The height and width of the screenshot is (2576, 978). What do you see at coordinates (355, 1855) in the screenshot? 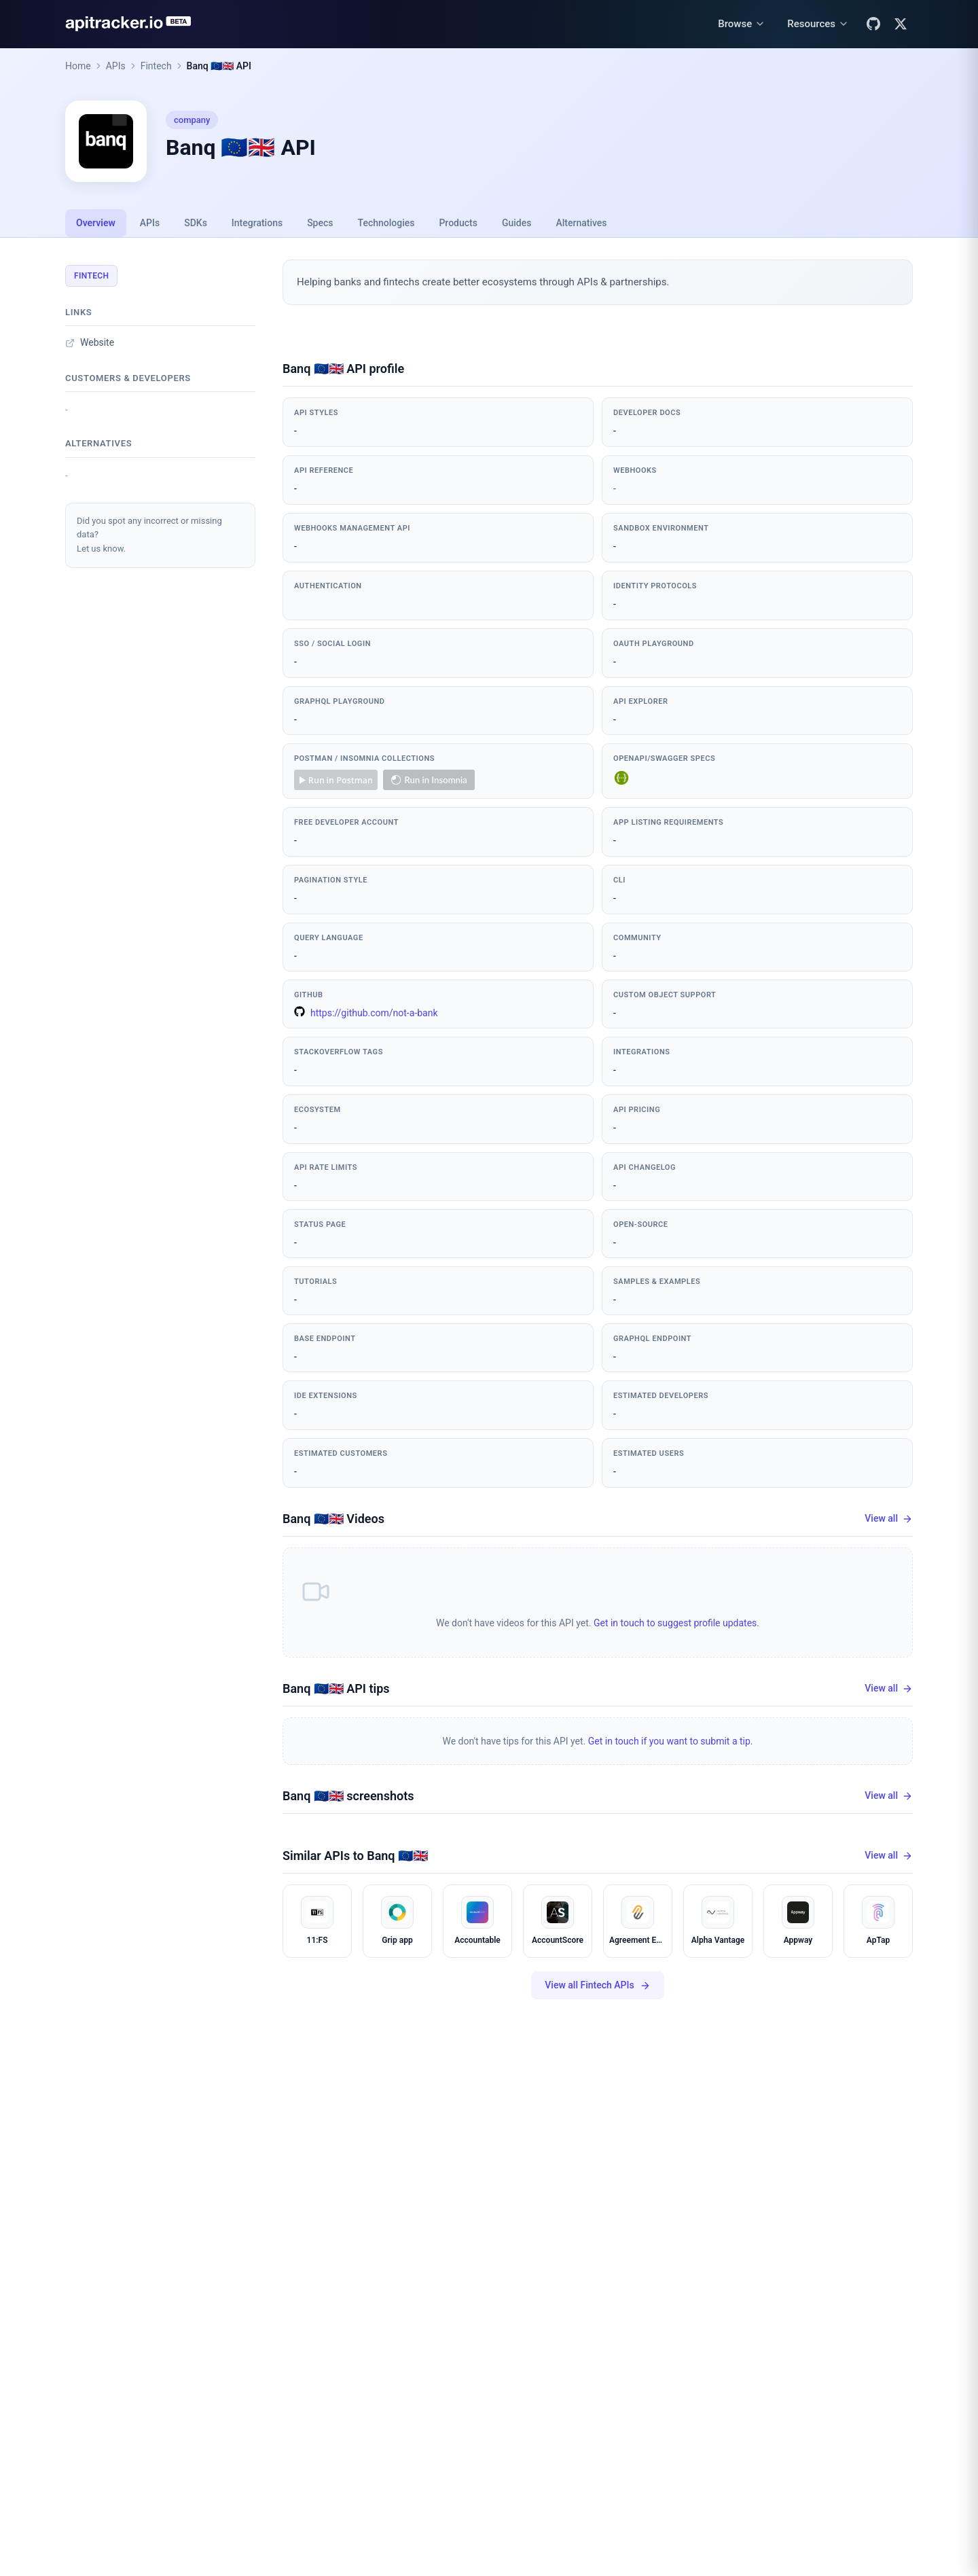
I see `Similar APIs to Banq 🇪🇺🇬🇧` at bounding box center [355, 1855].